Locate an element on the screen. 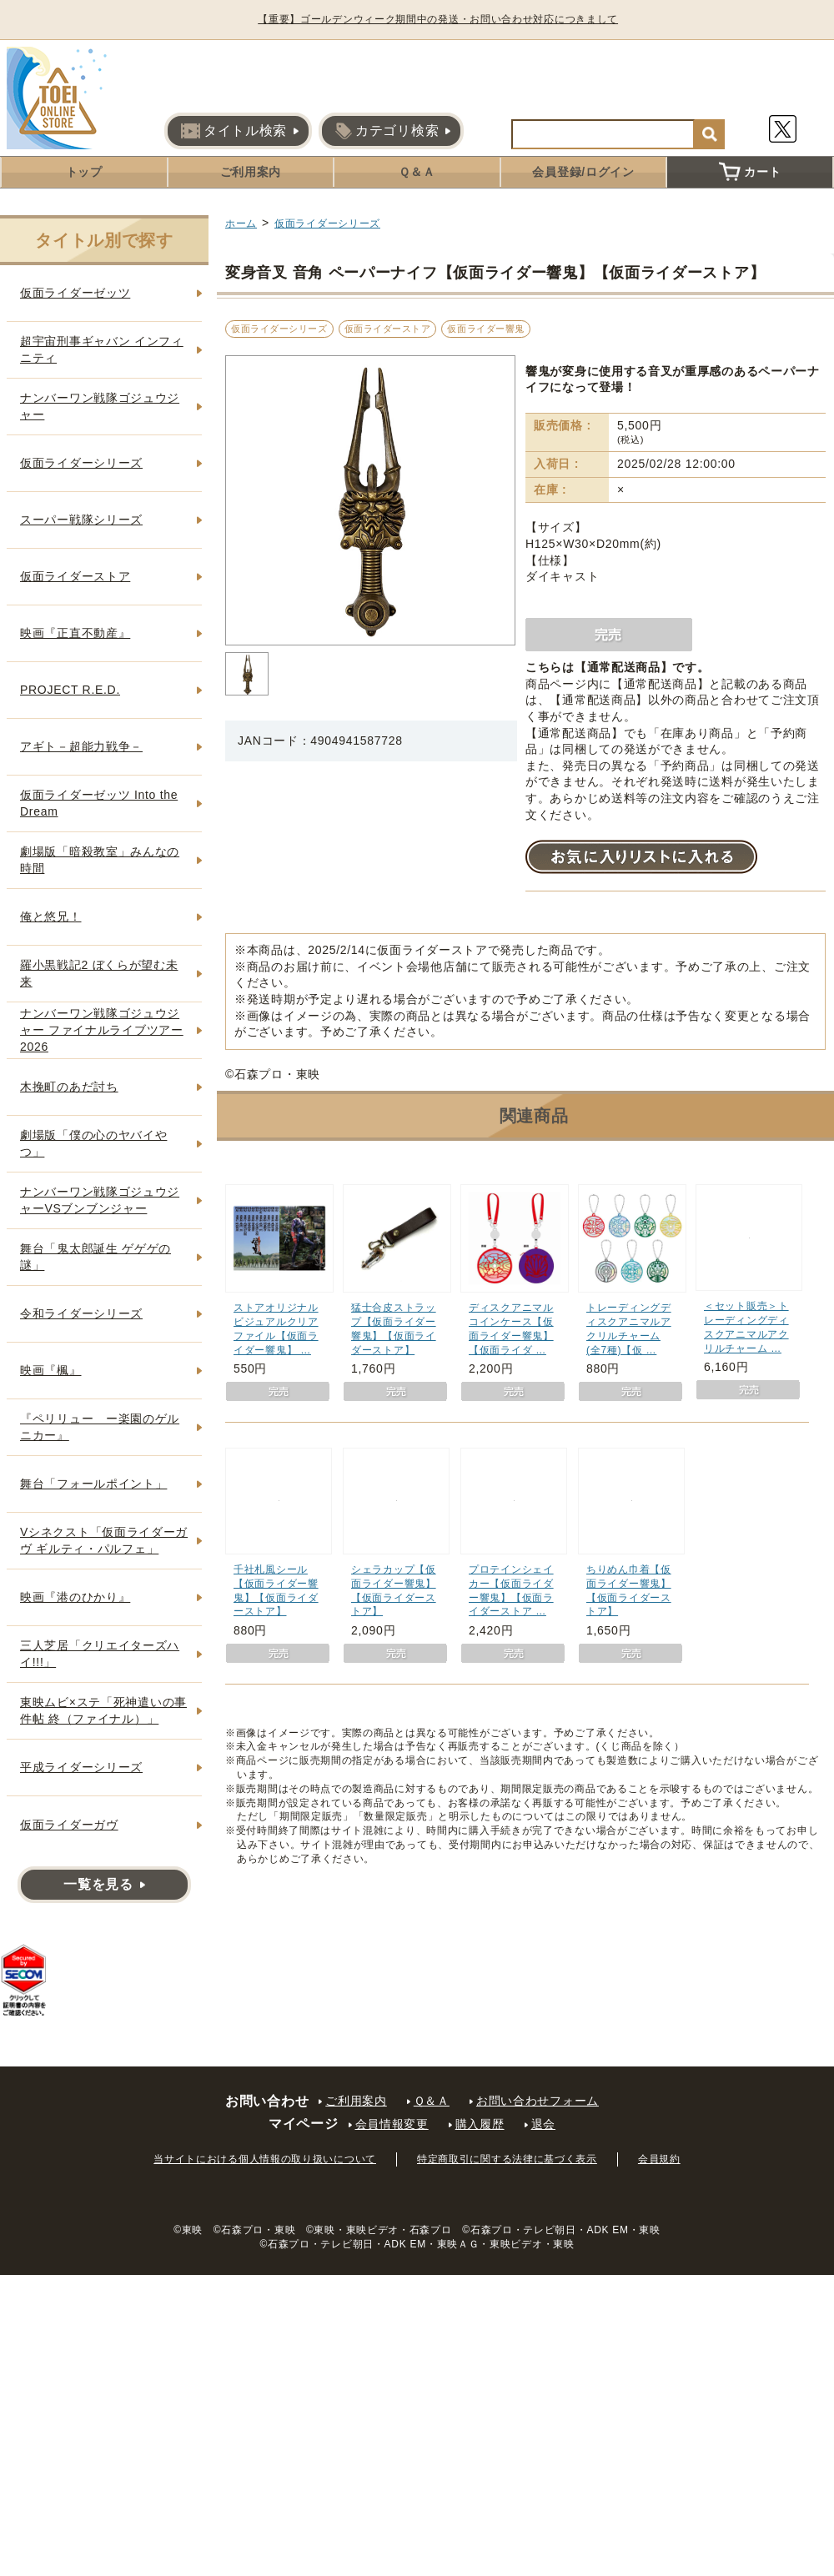  会員規約 is located at coordinates (659, 2159).